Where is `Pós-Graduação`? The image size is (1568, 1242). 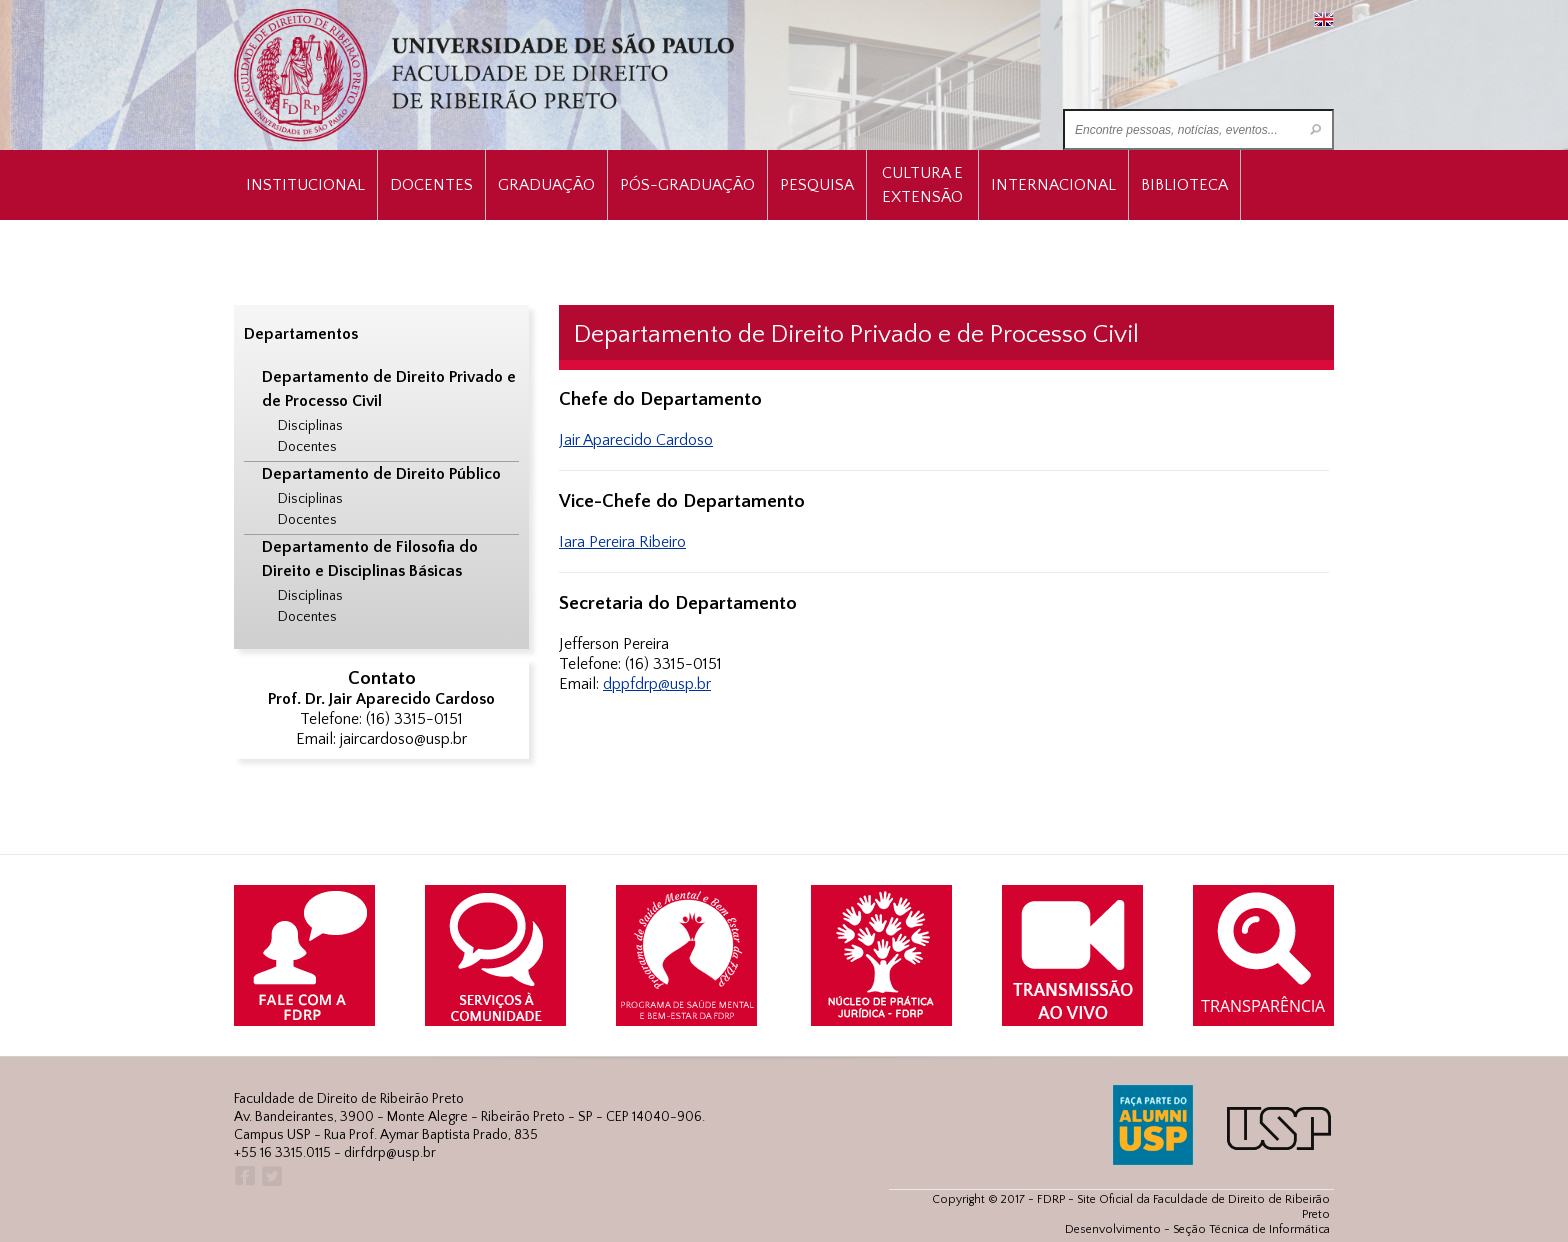 Pós-Graduação is located at coordinates (687, 185).